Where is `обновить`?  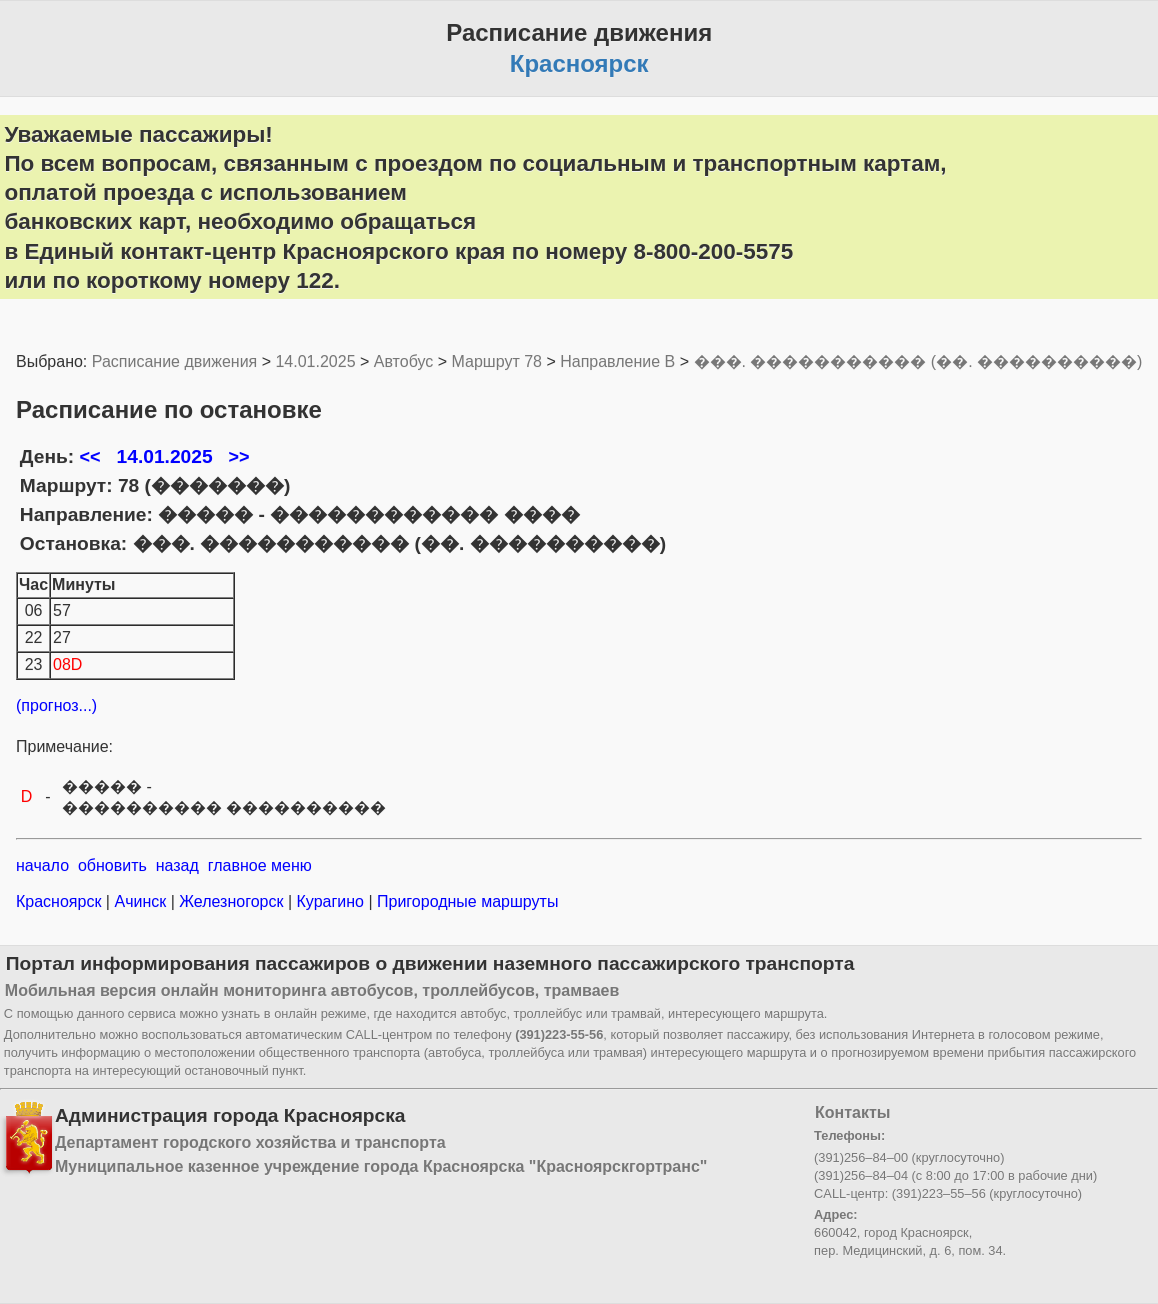
обновить is located at coordinates (112, 865).